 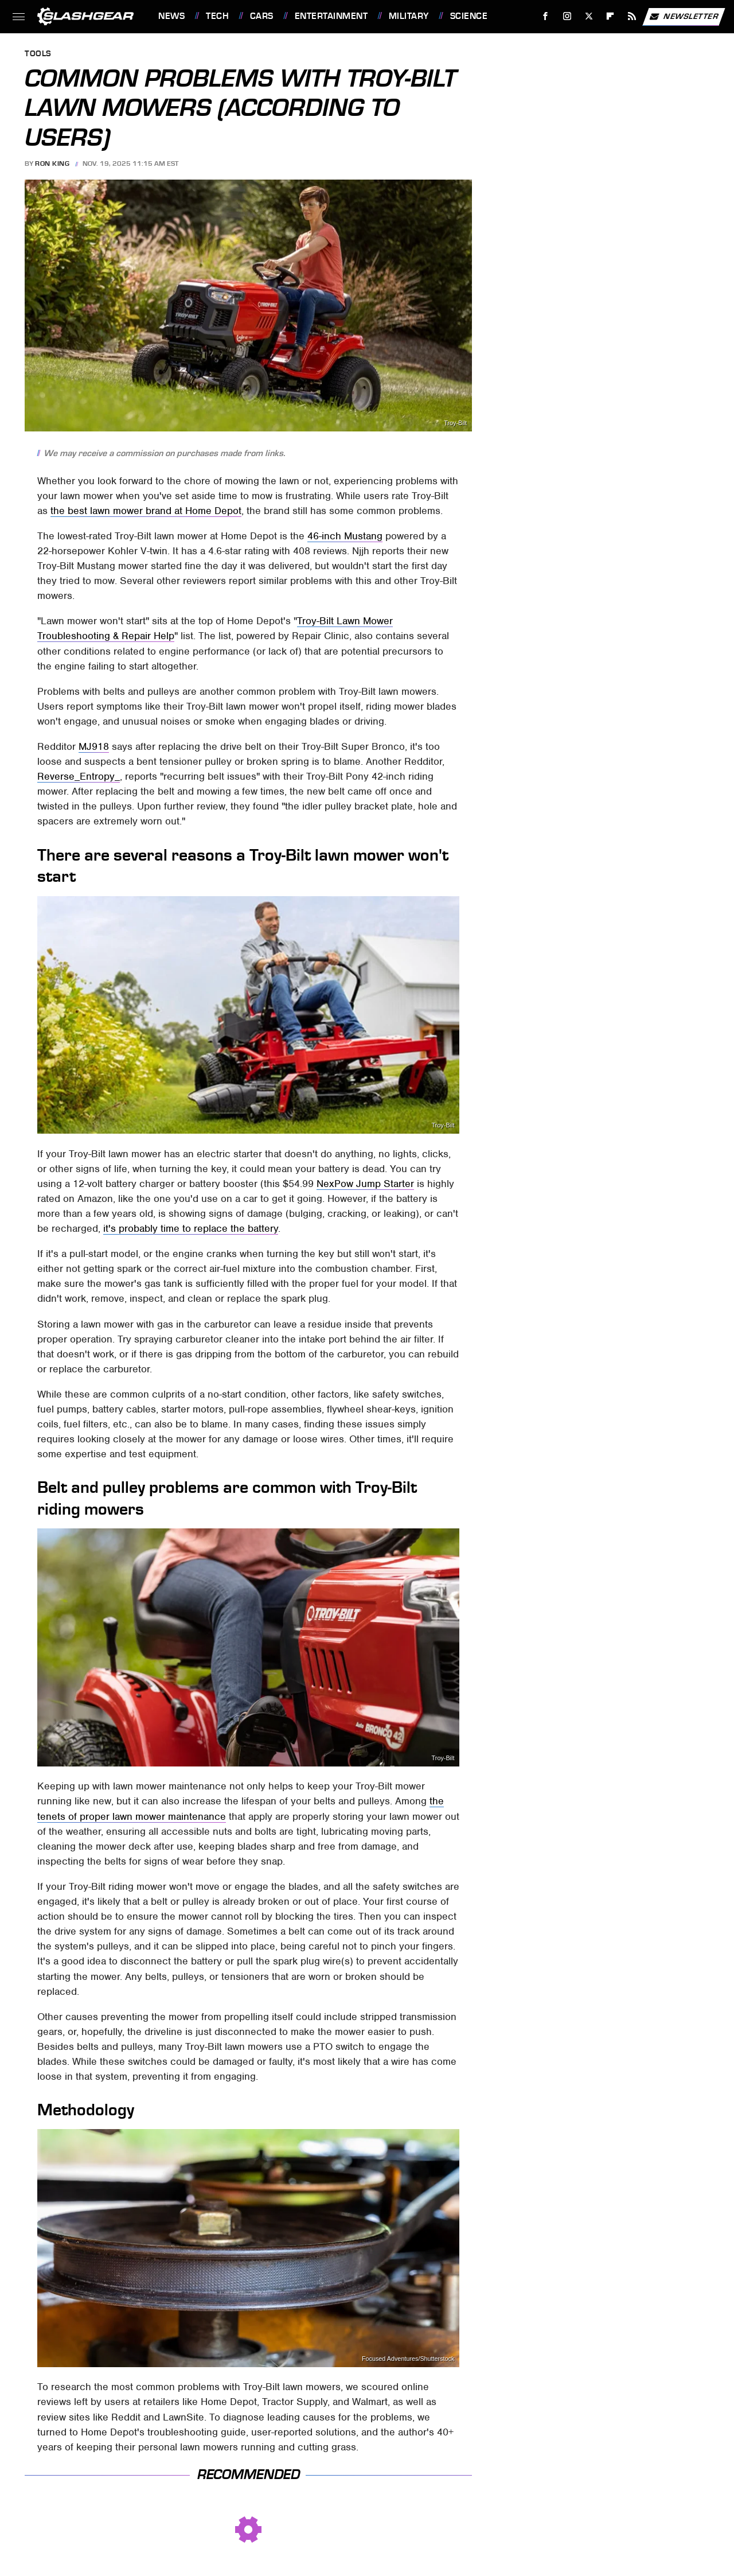 I want to click on [Facebook], so click(x=545, y=16).